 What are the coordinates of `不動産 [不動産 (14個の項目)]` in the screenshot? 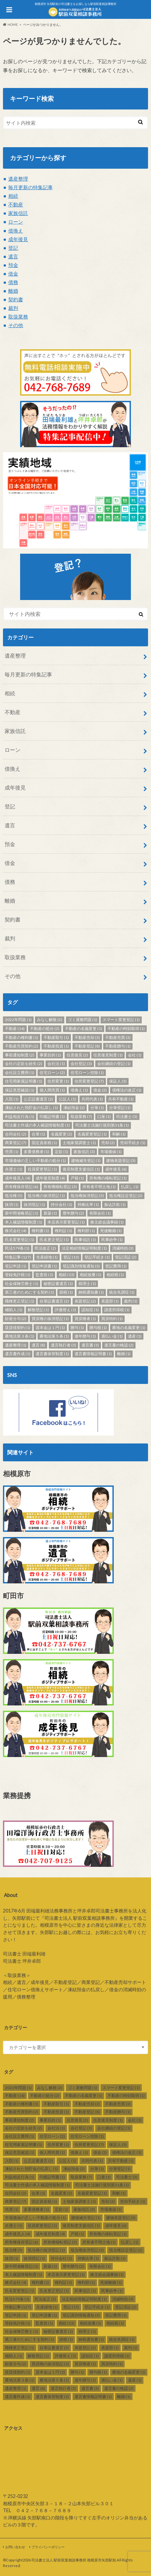 It's located at (15, 1028).